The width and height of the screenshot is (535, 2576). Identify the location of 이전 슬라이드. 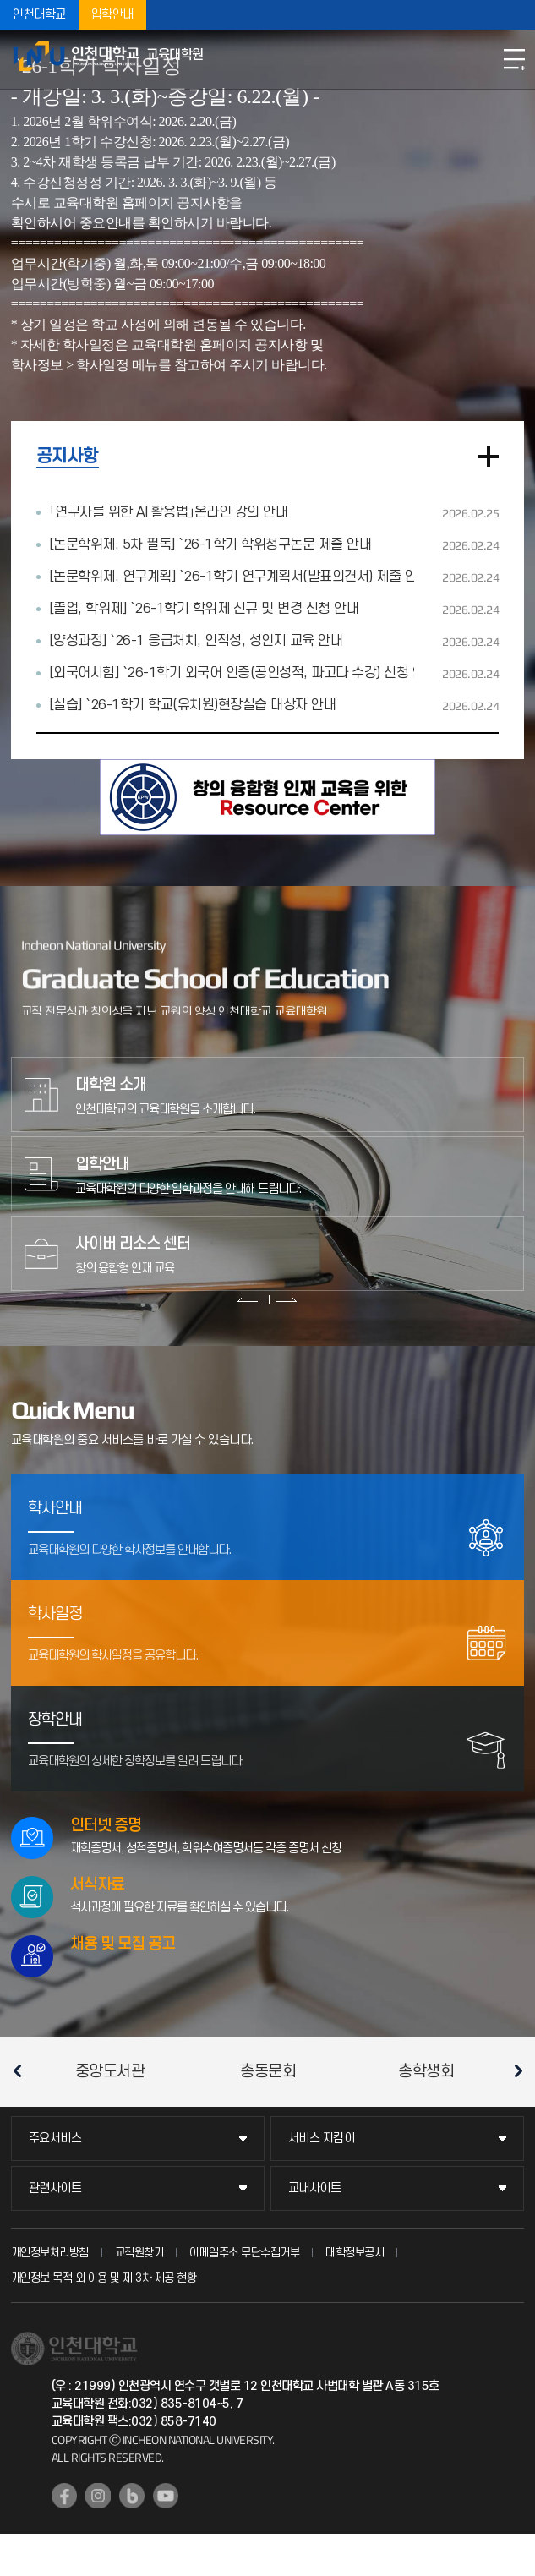
(248, 1299).